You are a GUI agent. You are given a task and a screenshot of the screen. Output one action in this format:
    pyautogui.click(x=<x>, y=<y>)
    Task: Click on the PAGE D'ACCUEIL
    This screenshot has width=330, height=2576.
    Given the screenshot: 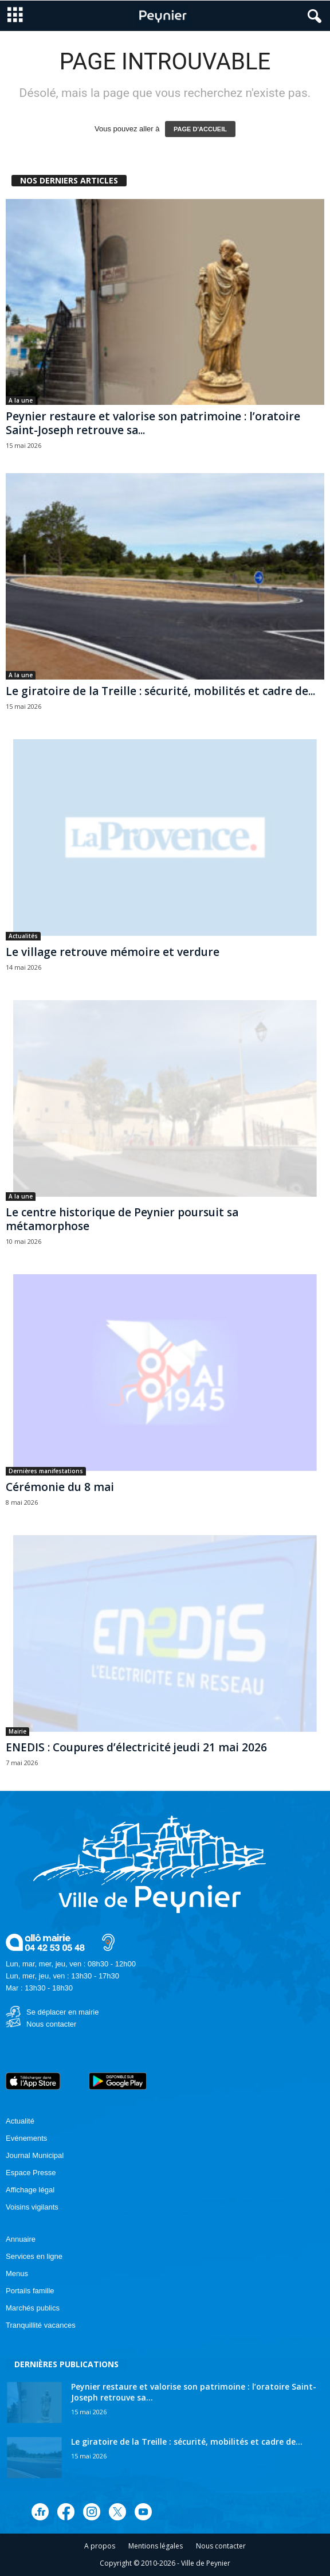 What is the action you would take?
    pyautogui.click(x=200, y=129)
    